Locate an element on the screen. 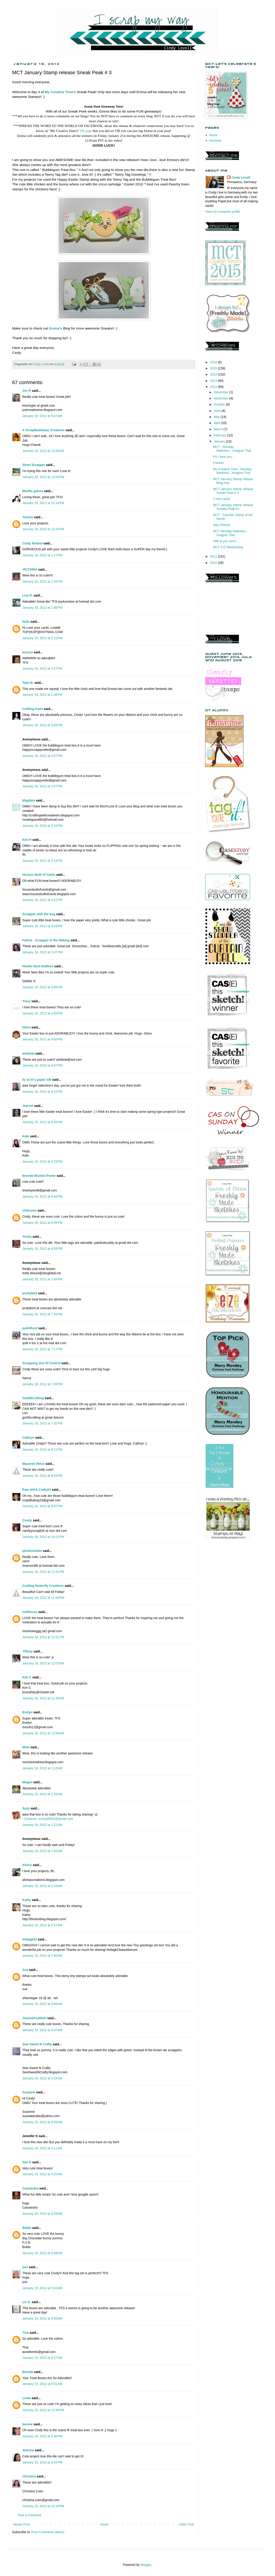  January 18, 2012 at 3:04 PM is located at coordinates (42, 725).